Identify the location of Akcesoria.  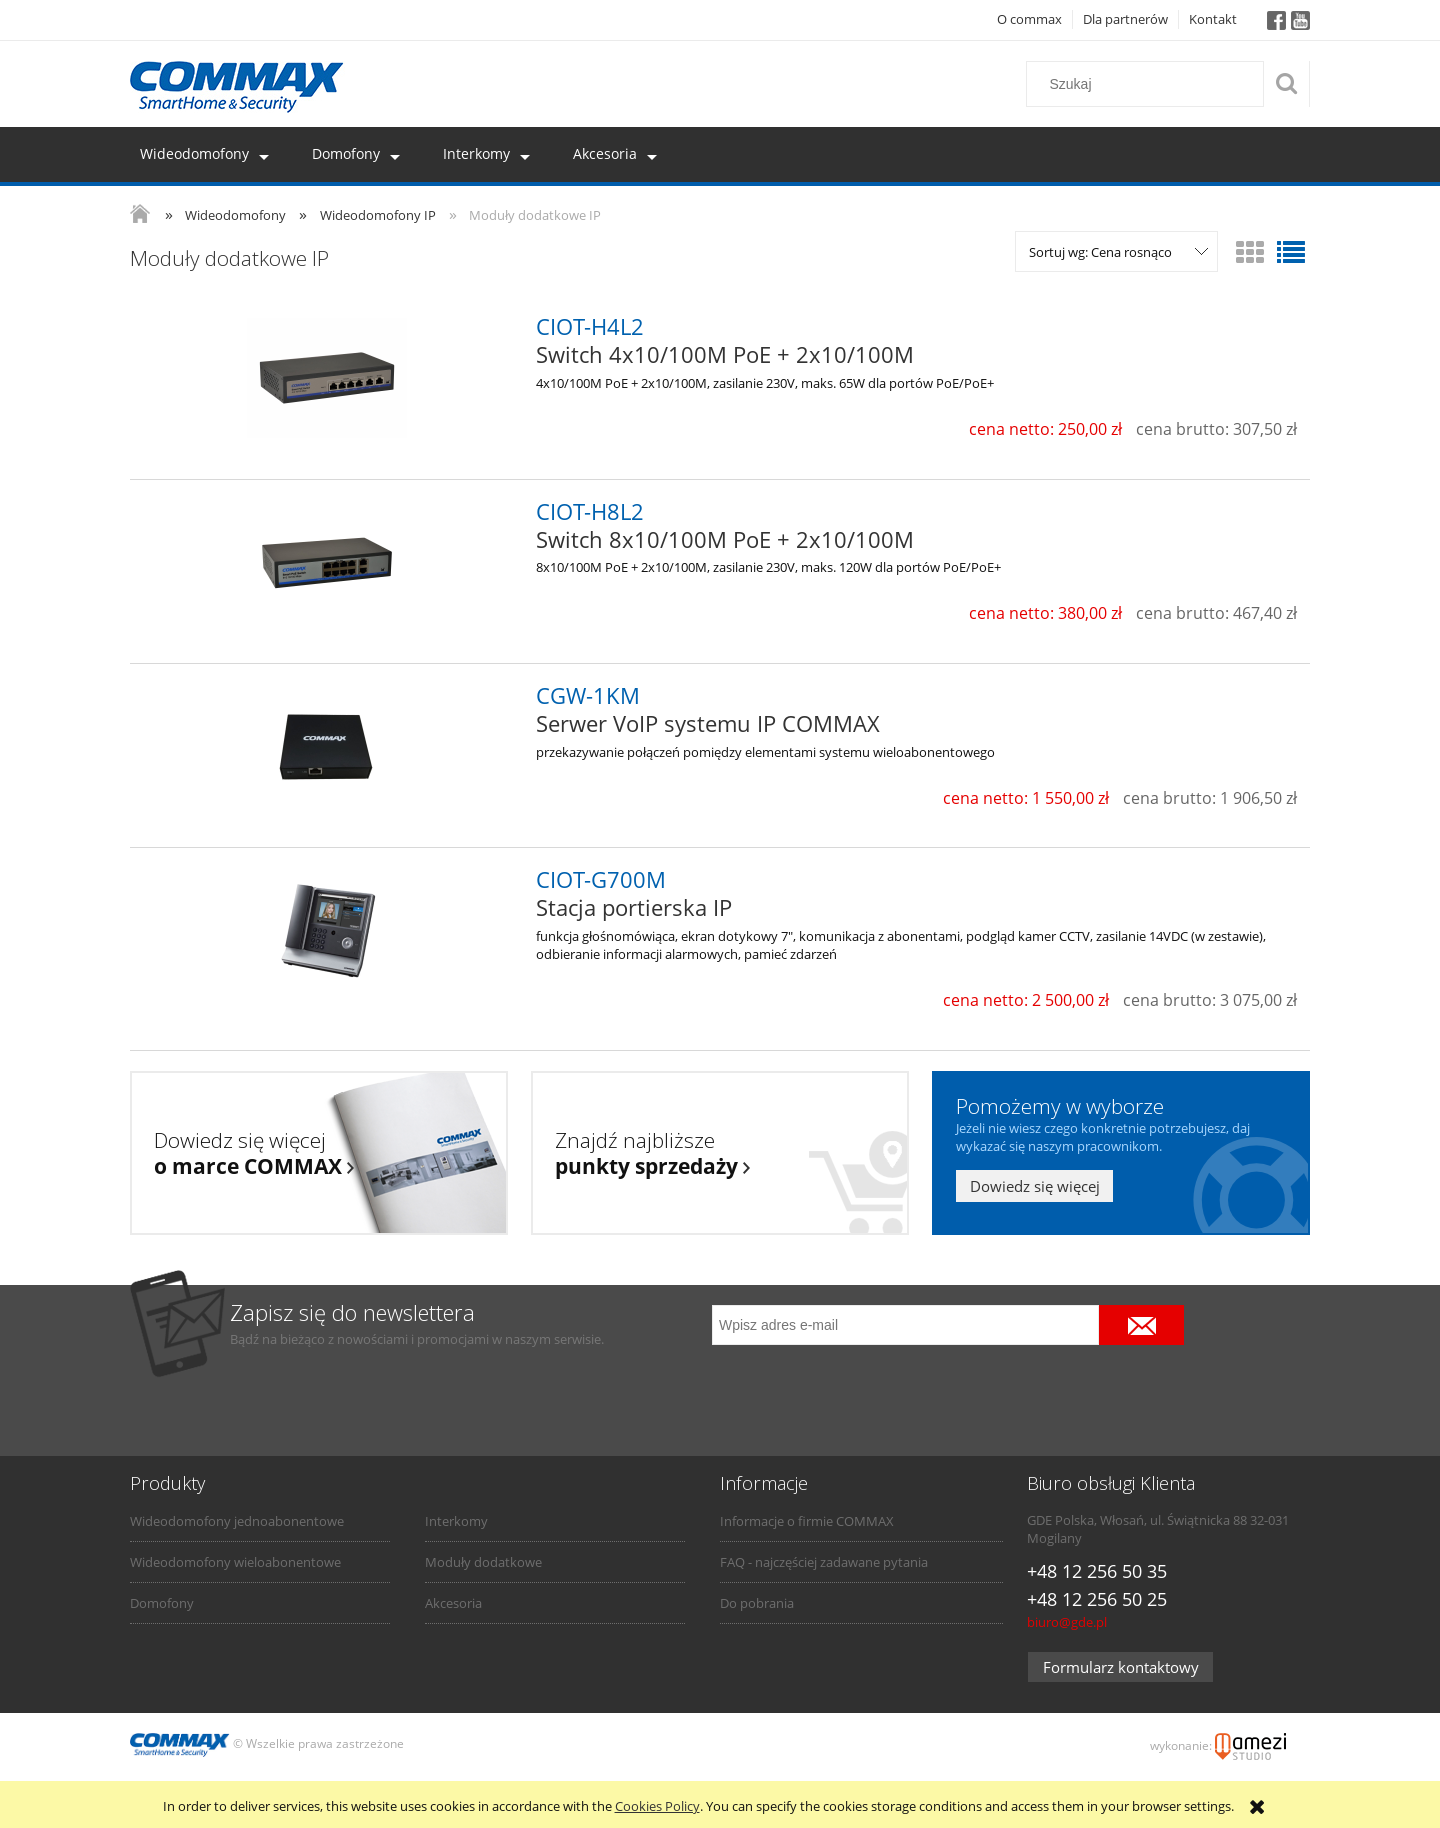
(453, 1603).